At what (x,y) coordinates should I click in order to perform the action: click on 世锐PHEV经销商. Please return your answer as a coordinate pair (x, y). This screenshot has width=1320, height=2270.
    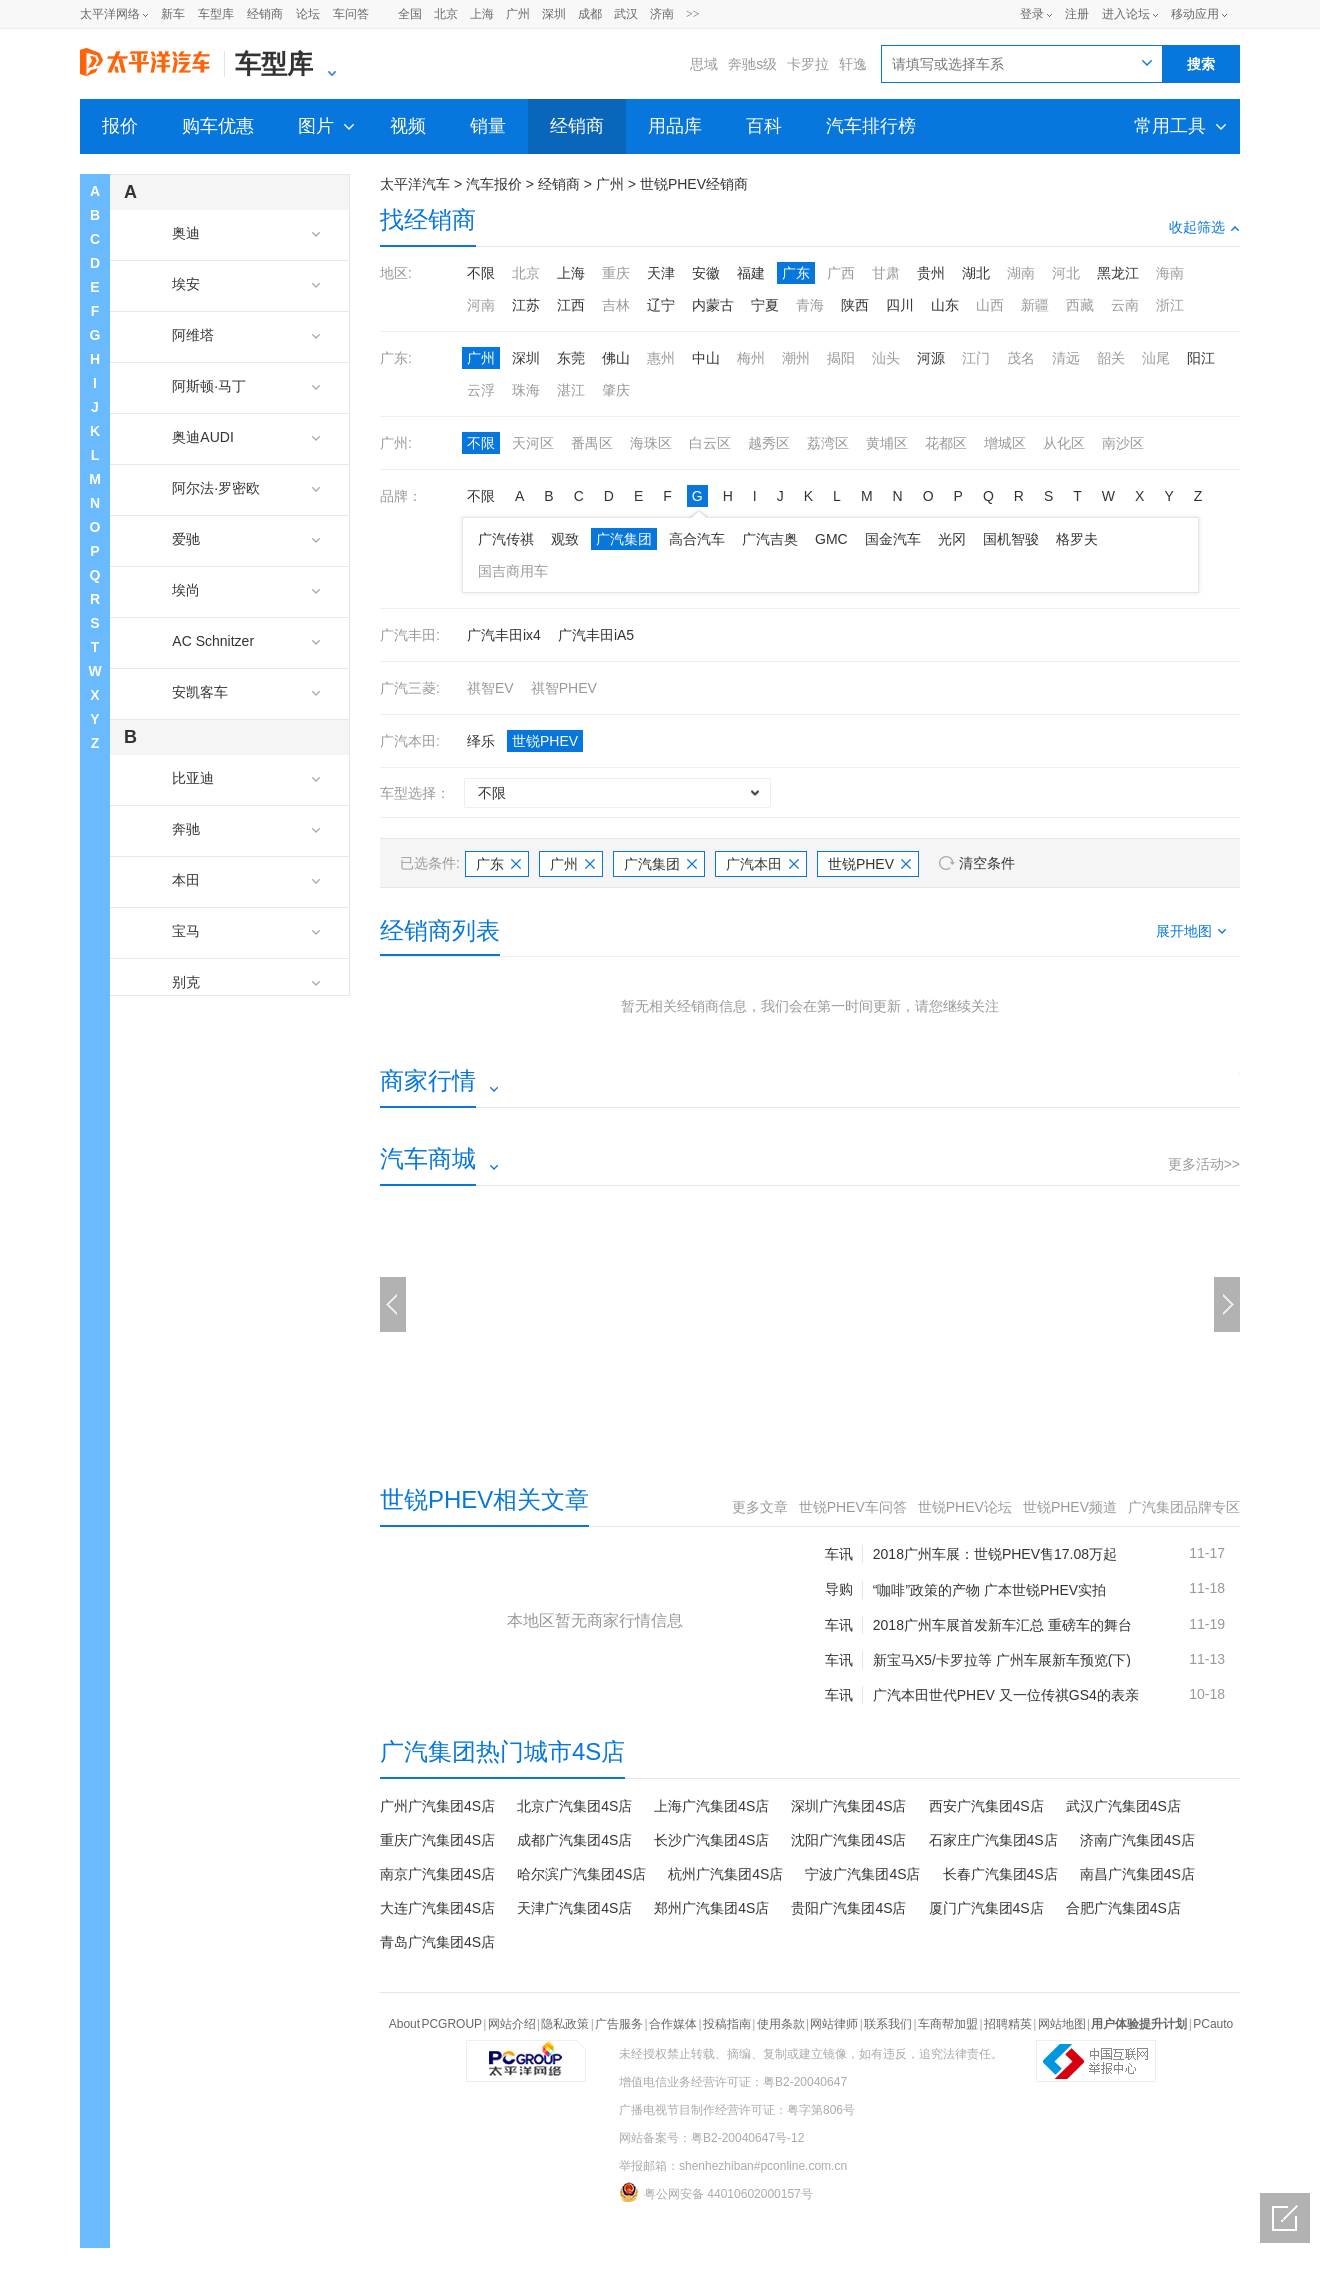
    Looking at the image, I should click on (694, 184).